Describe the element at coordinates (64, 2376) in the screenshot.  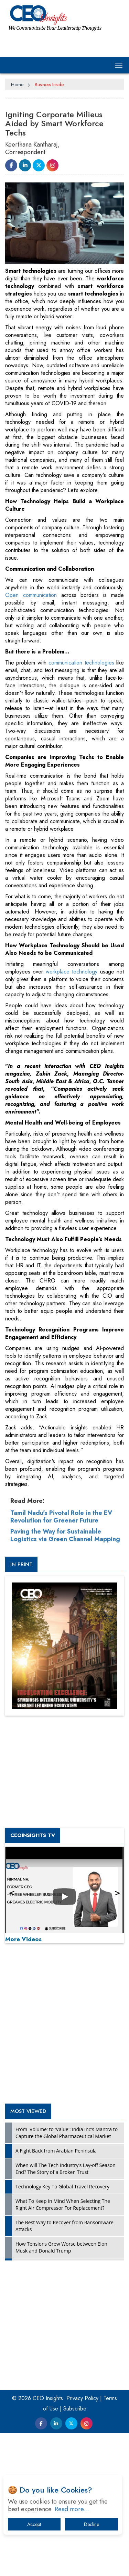
I see `The Best Way to Recover from Ransomware Attacks` at that location.